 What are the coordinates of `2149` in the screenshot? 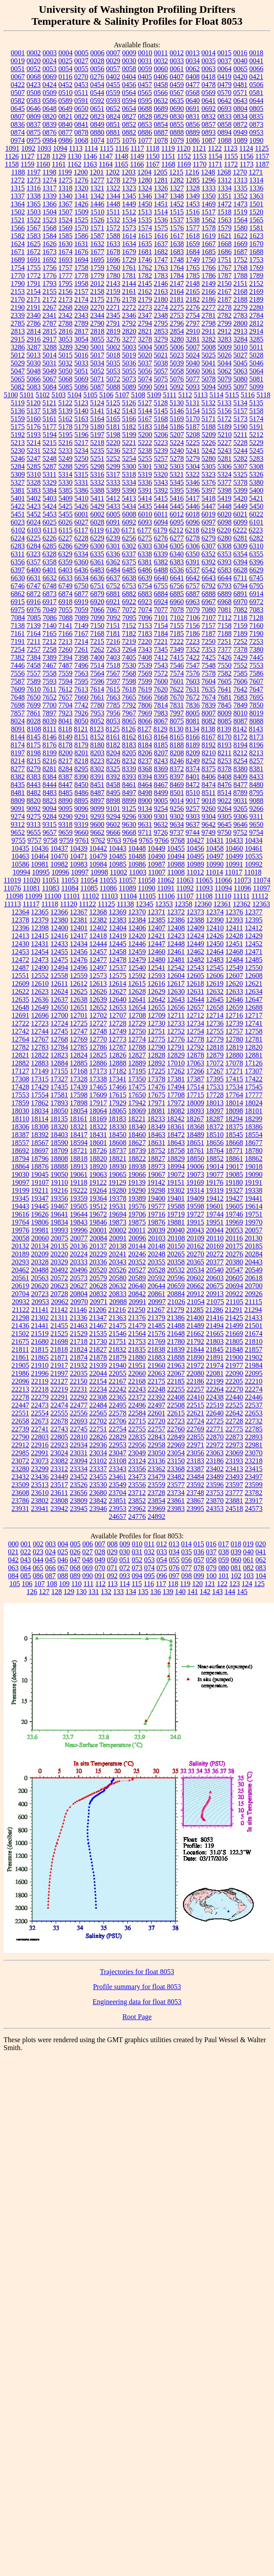 It's located at (209, 283).